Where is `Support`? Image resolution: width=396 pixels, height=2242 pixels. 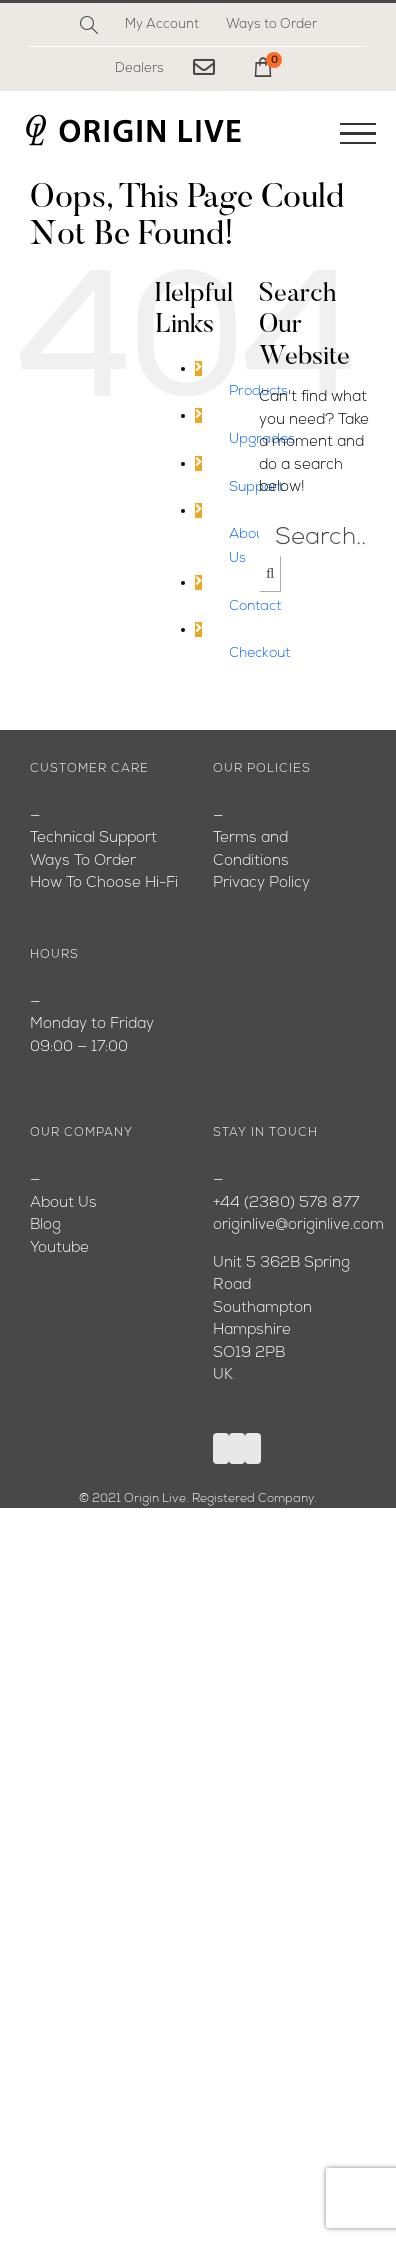 Support is located at coordinates (256, 487).